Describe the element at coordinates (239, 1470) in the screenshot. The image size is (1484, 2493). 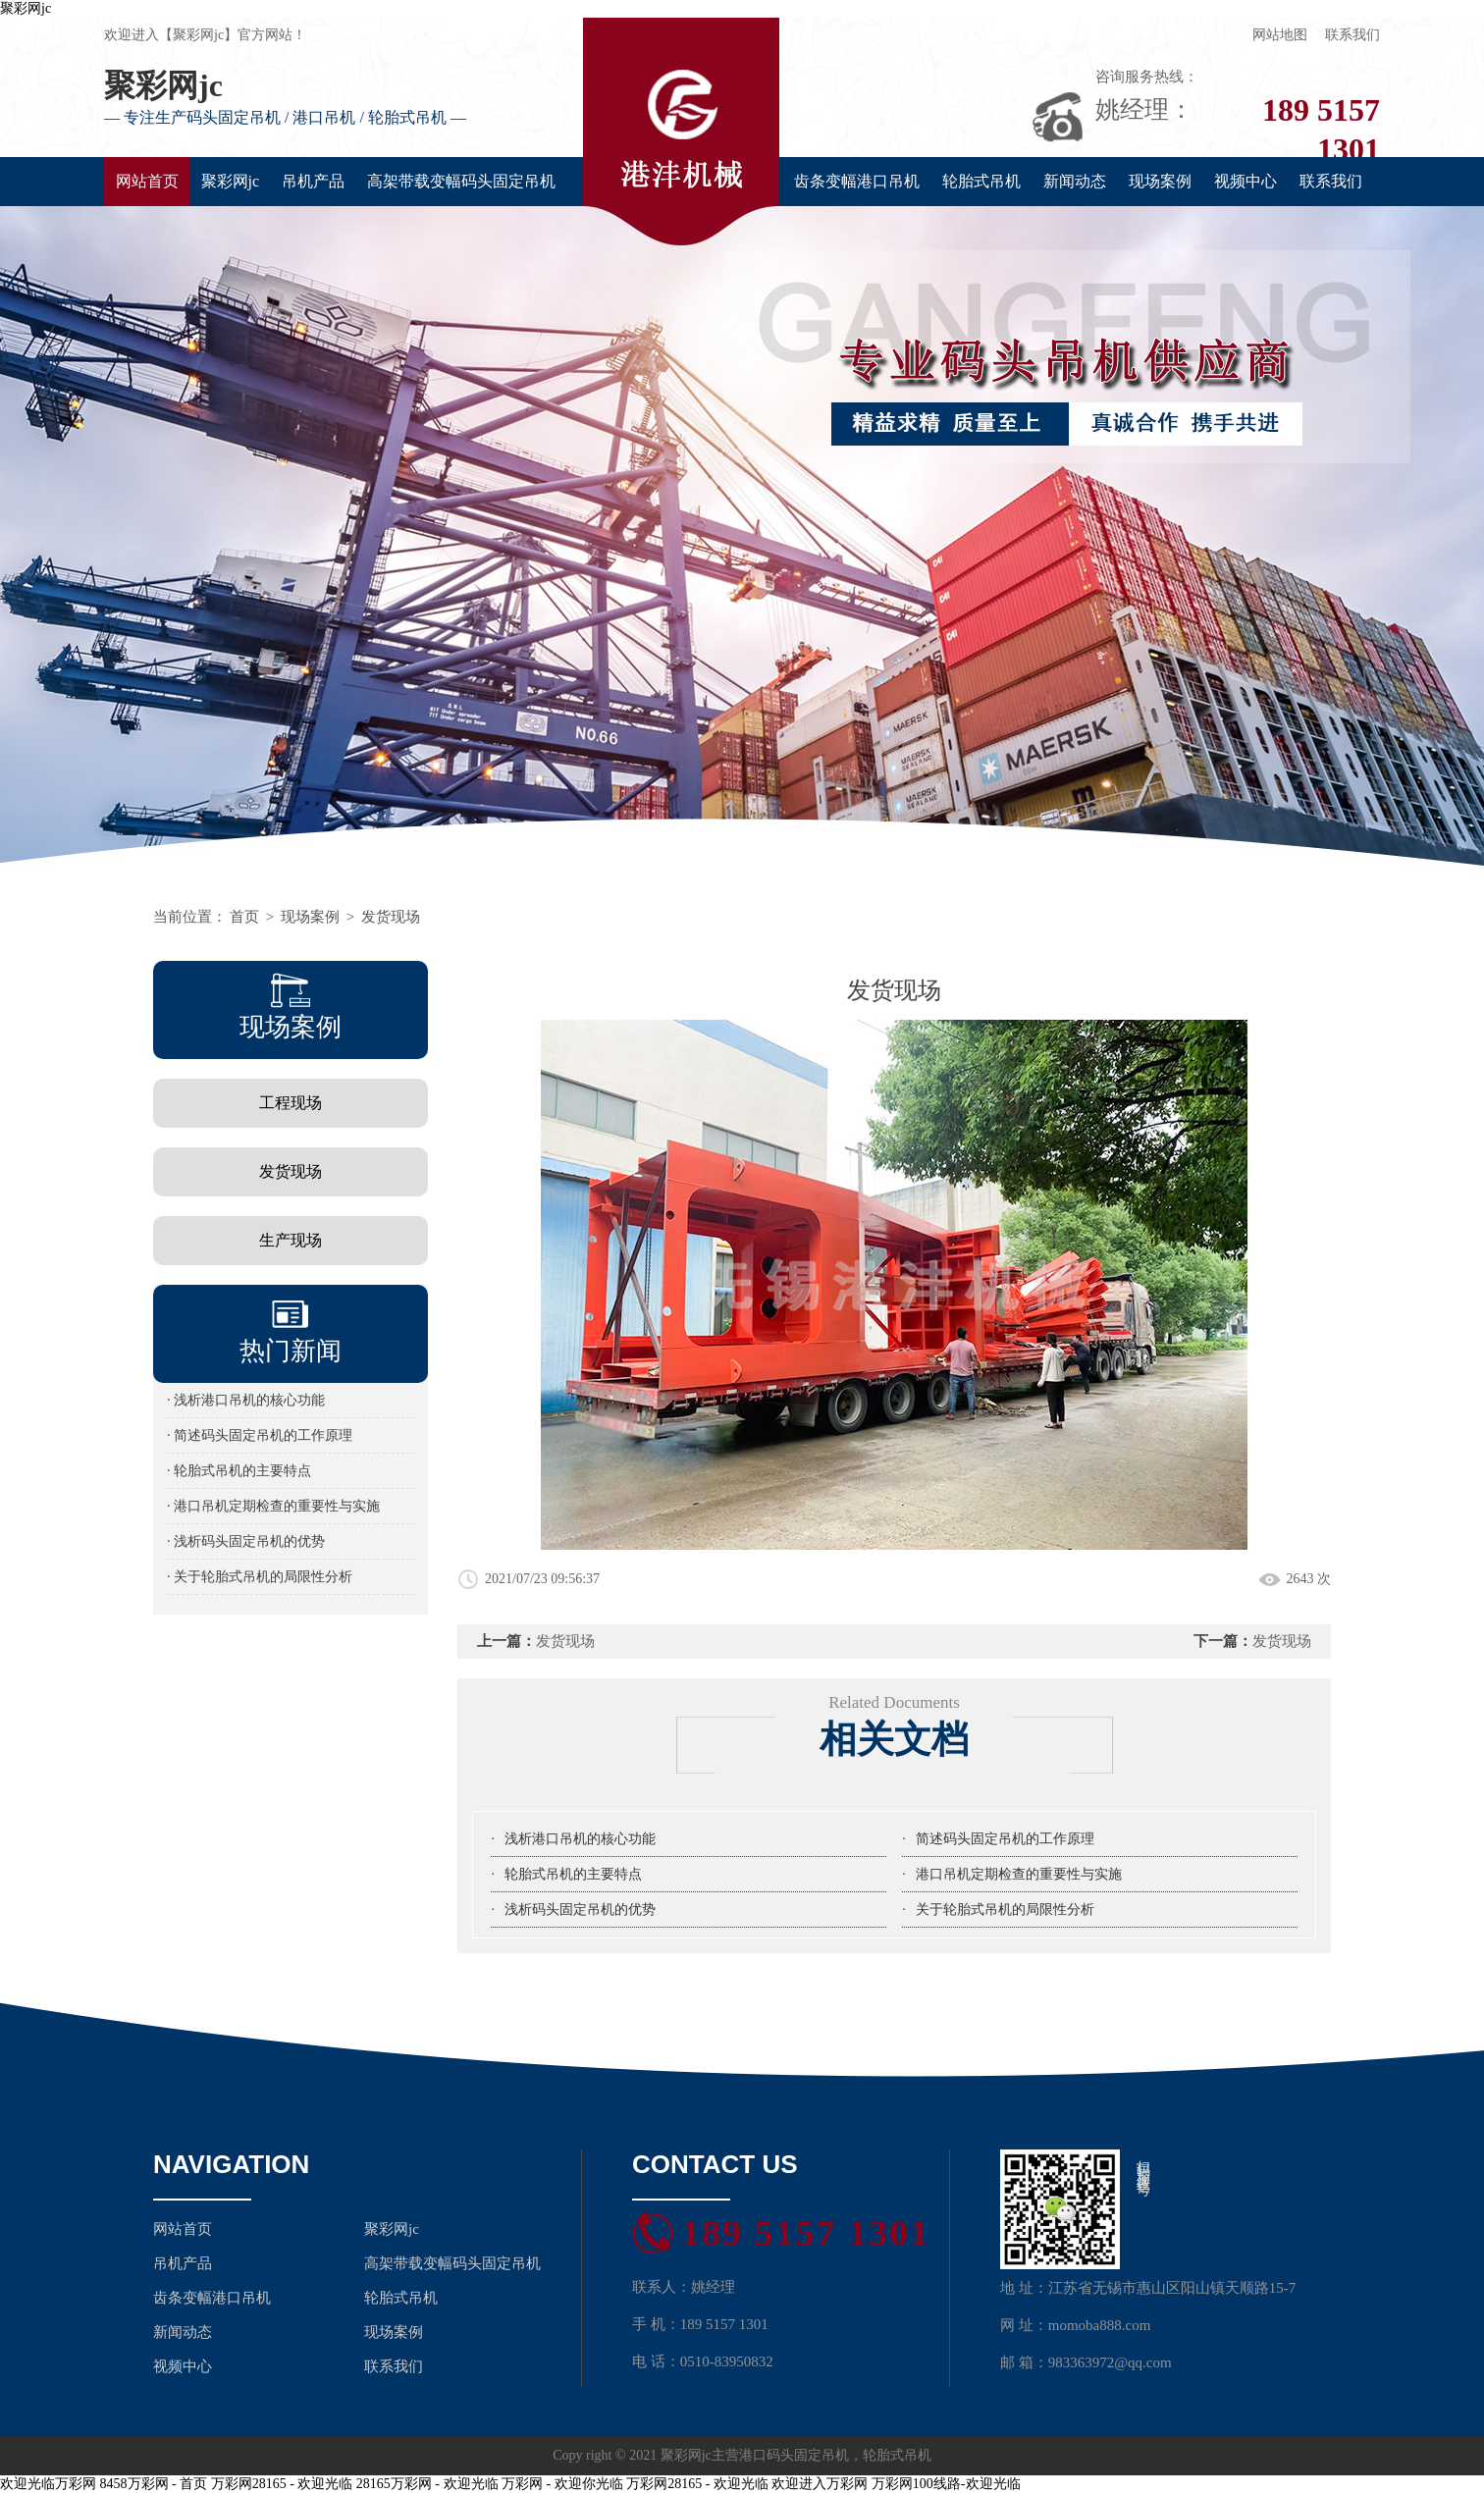
I see `· 轮胎式吊机的主要特点` at that location.